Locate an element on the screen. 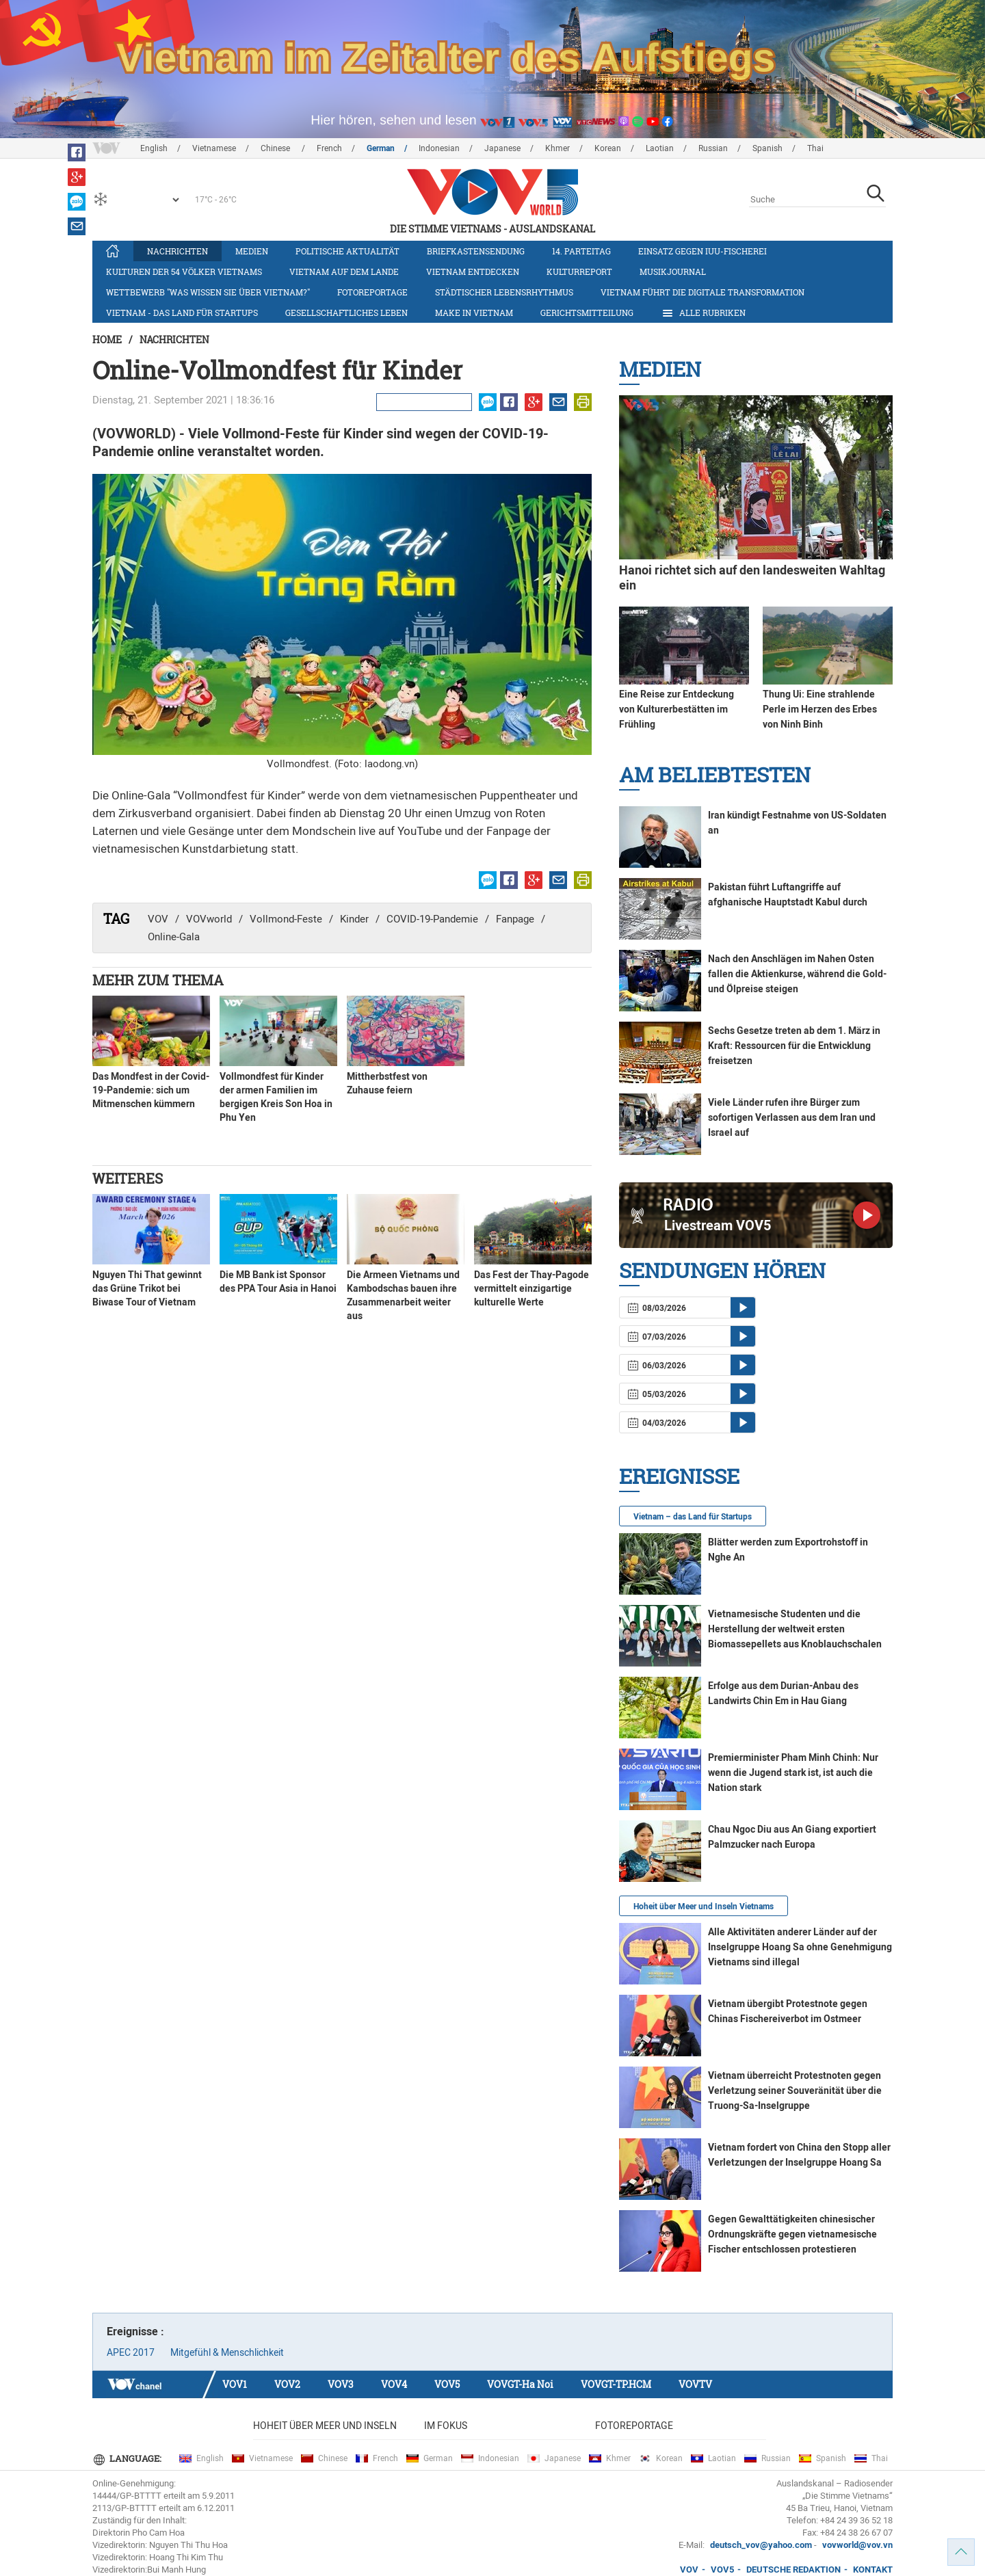 The image size is (985, 2576). Japanese is located at coordinates (502, 148).